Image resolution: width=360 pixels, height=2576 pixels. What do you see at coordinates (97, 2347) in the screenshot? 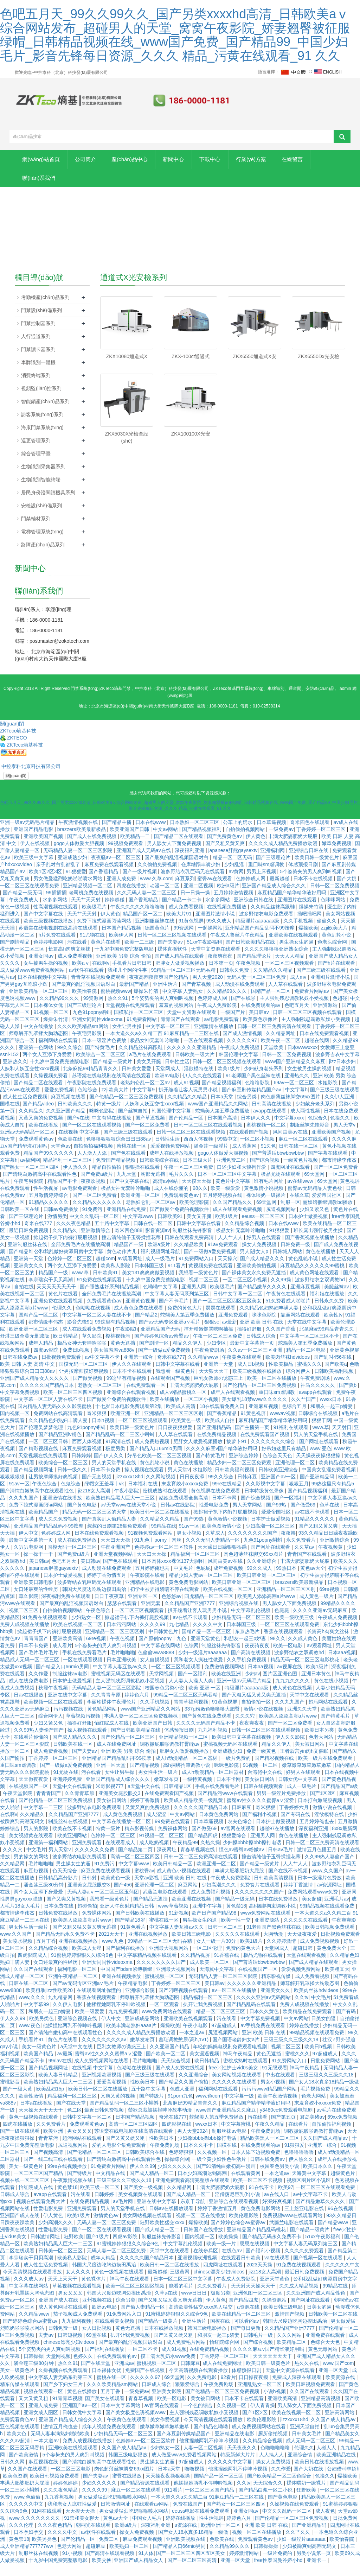
I see `69堂在线` at bounding box center [97, 2347].